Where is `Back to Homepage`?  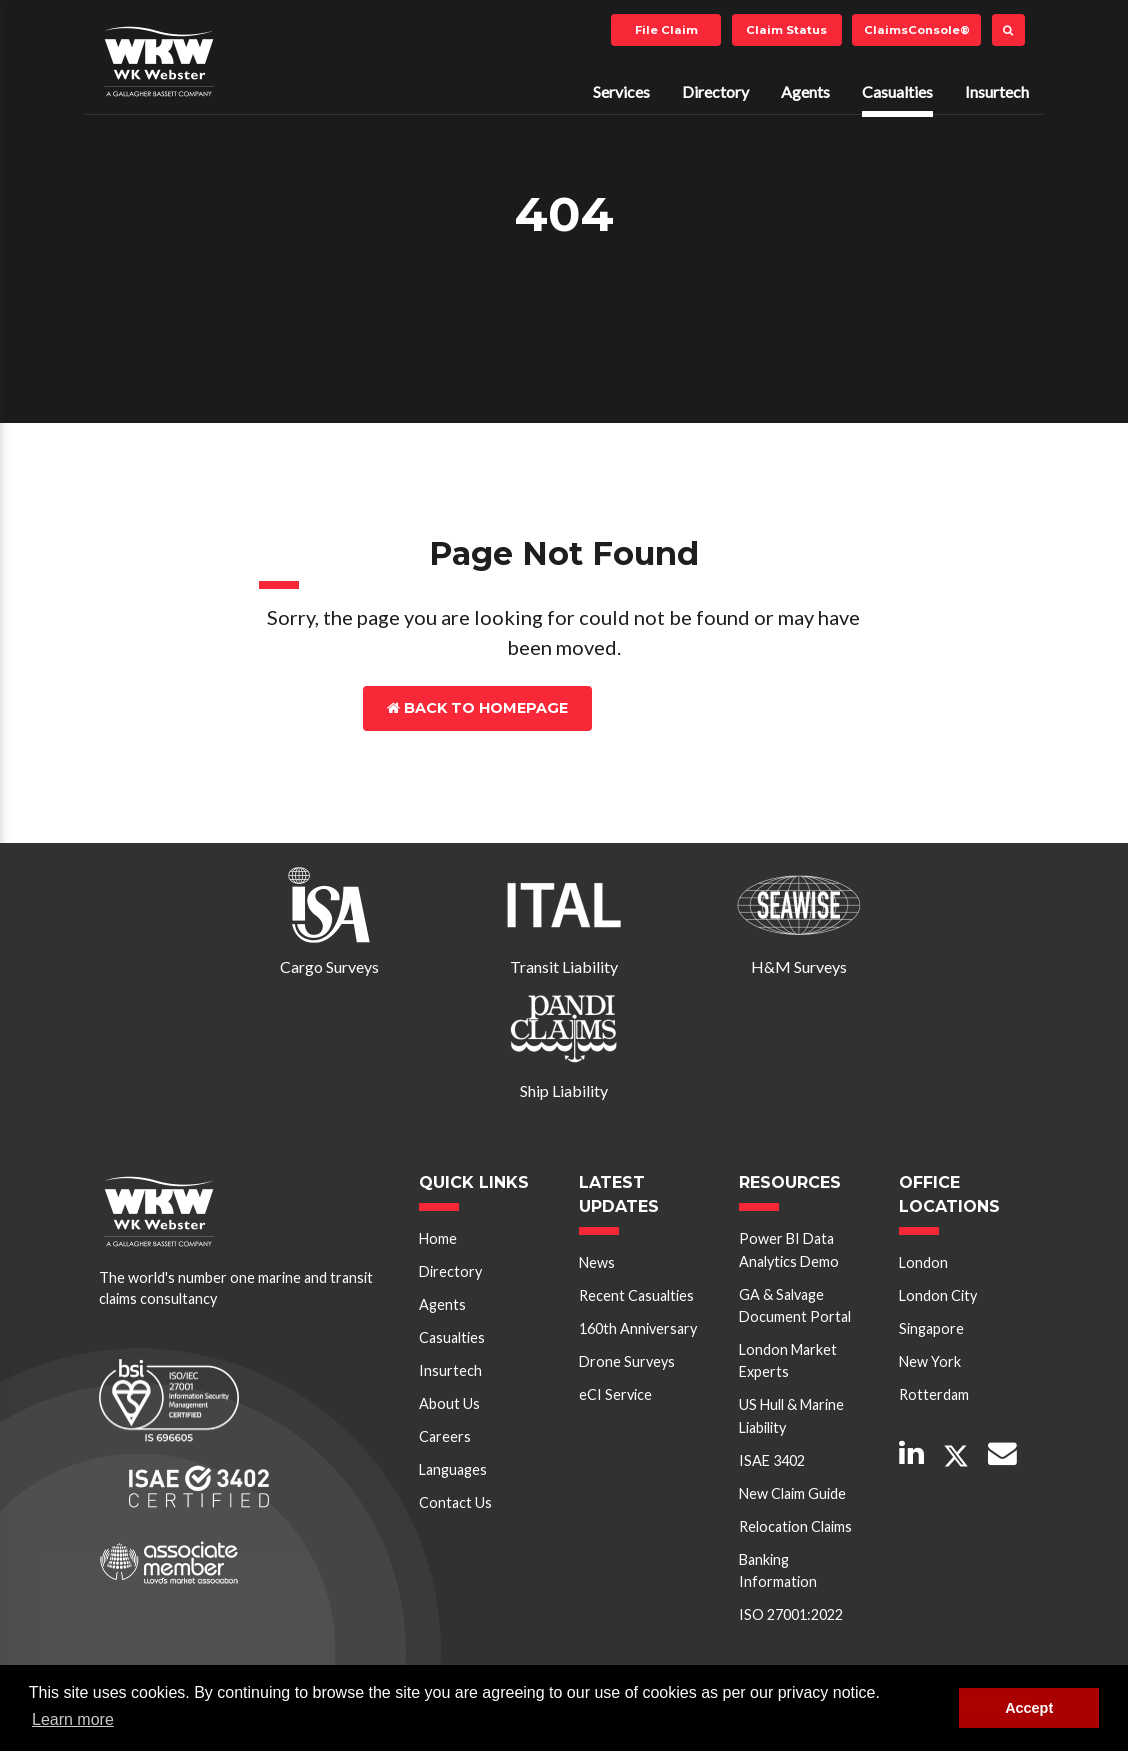
Back to Homepage is located at coordinates (477, 708).